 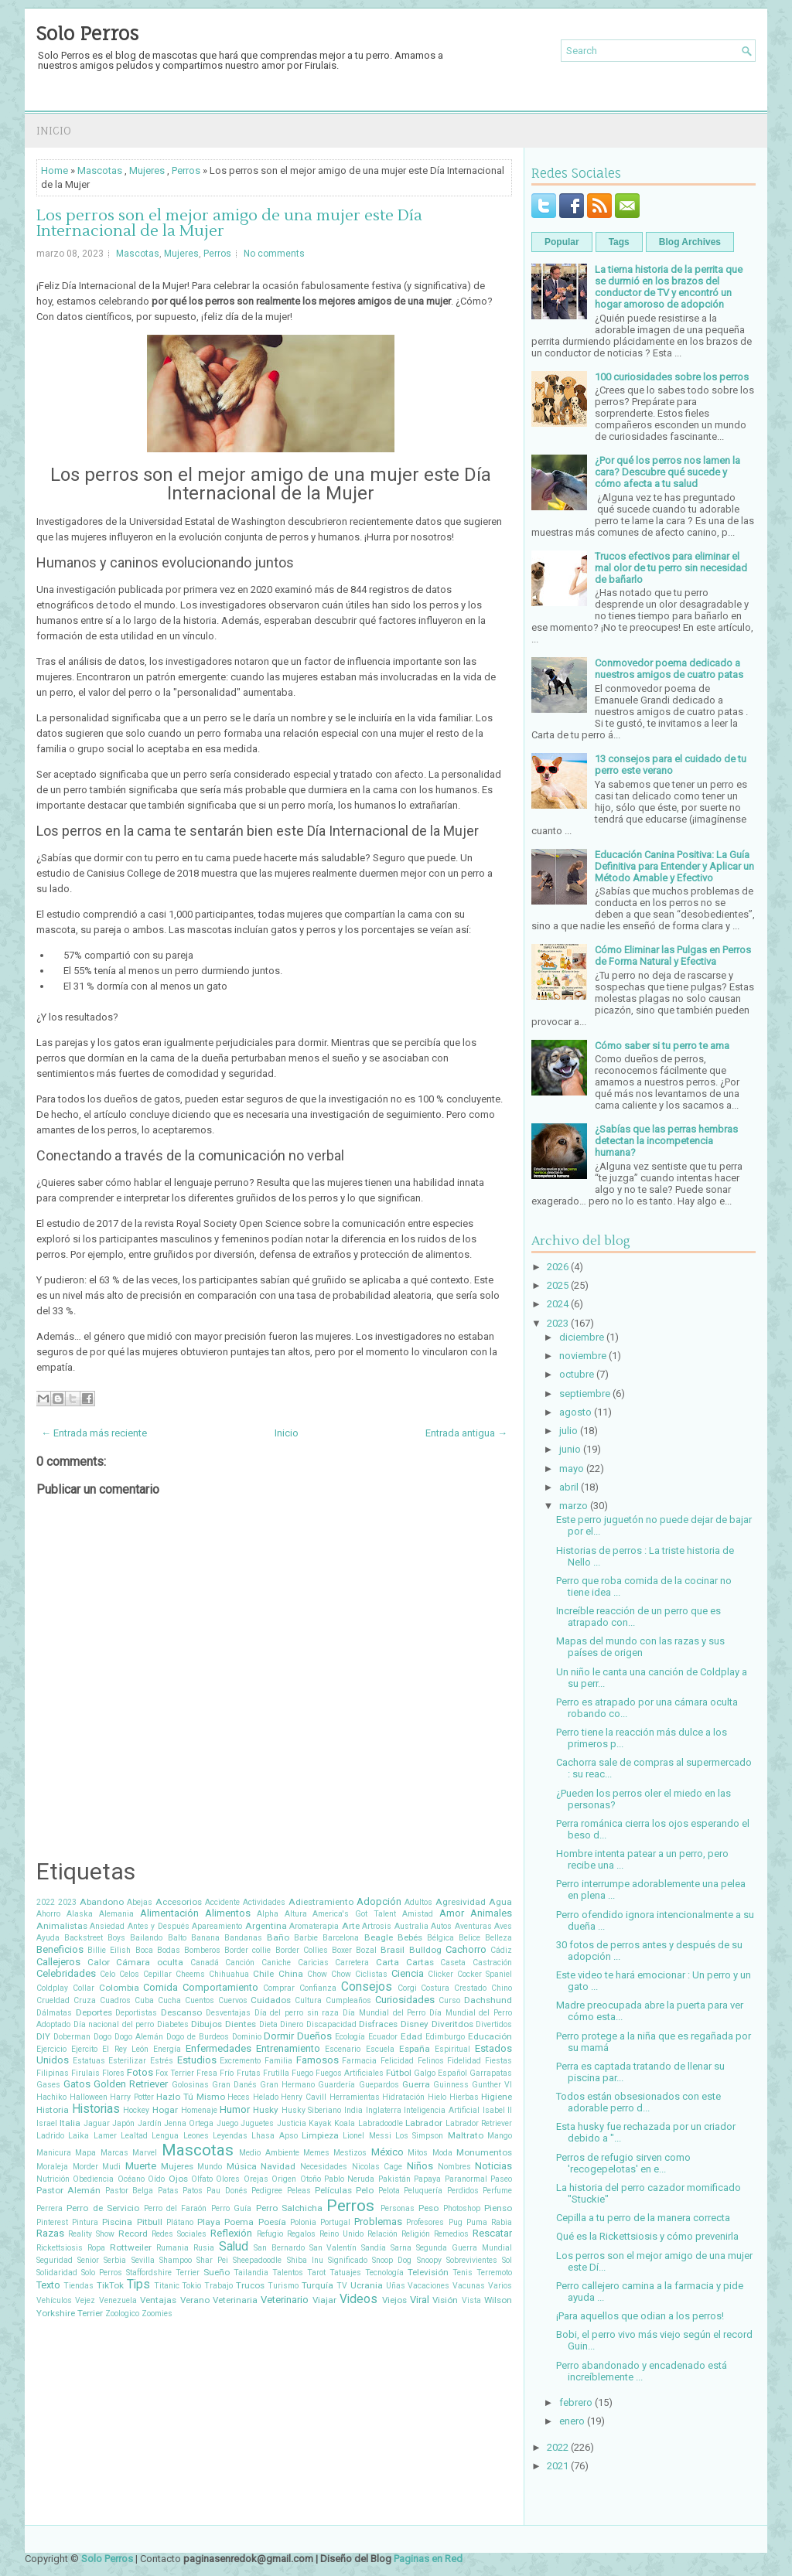 I want to click on Viejos, so click(x=394, y=2300).